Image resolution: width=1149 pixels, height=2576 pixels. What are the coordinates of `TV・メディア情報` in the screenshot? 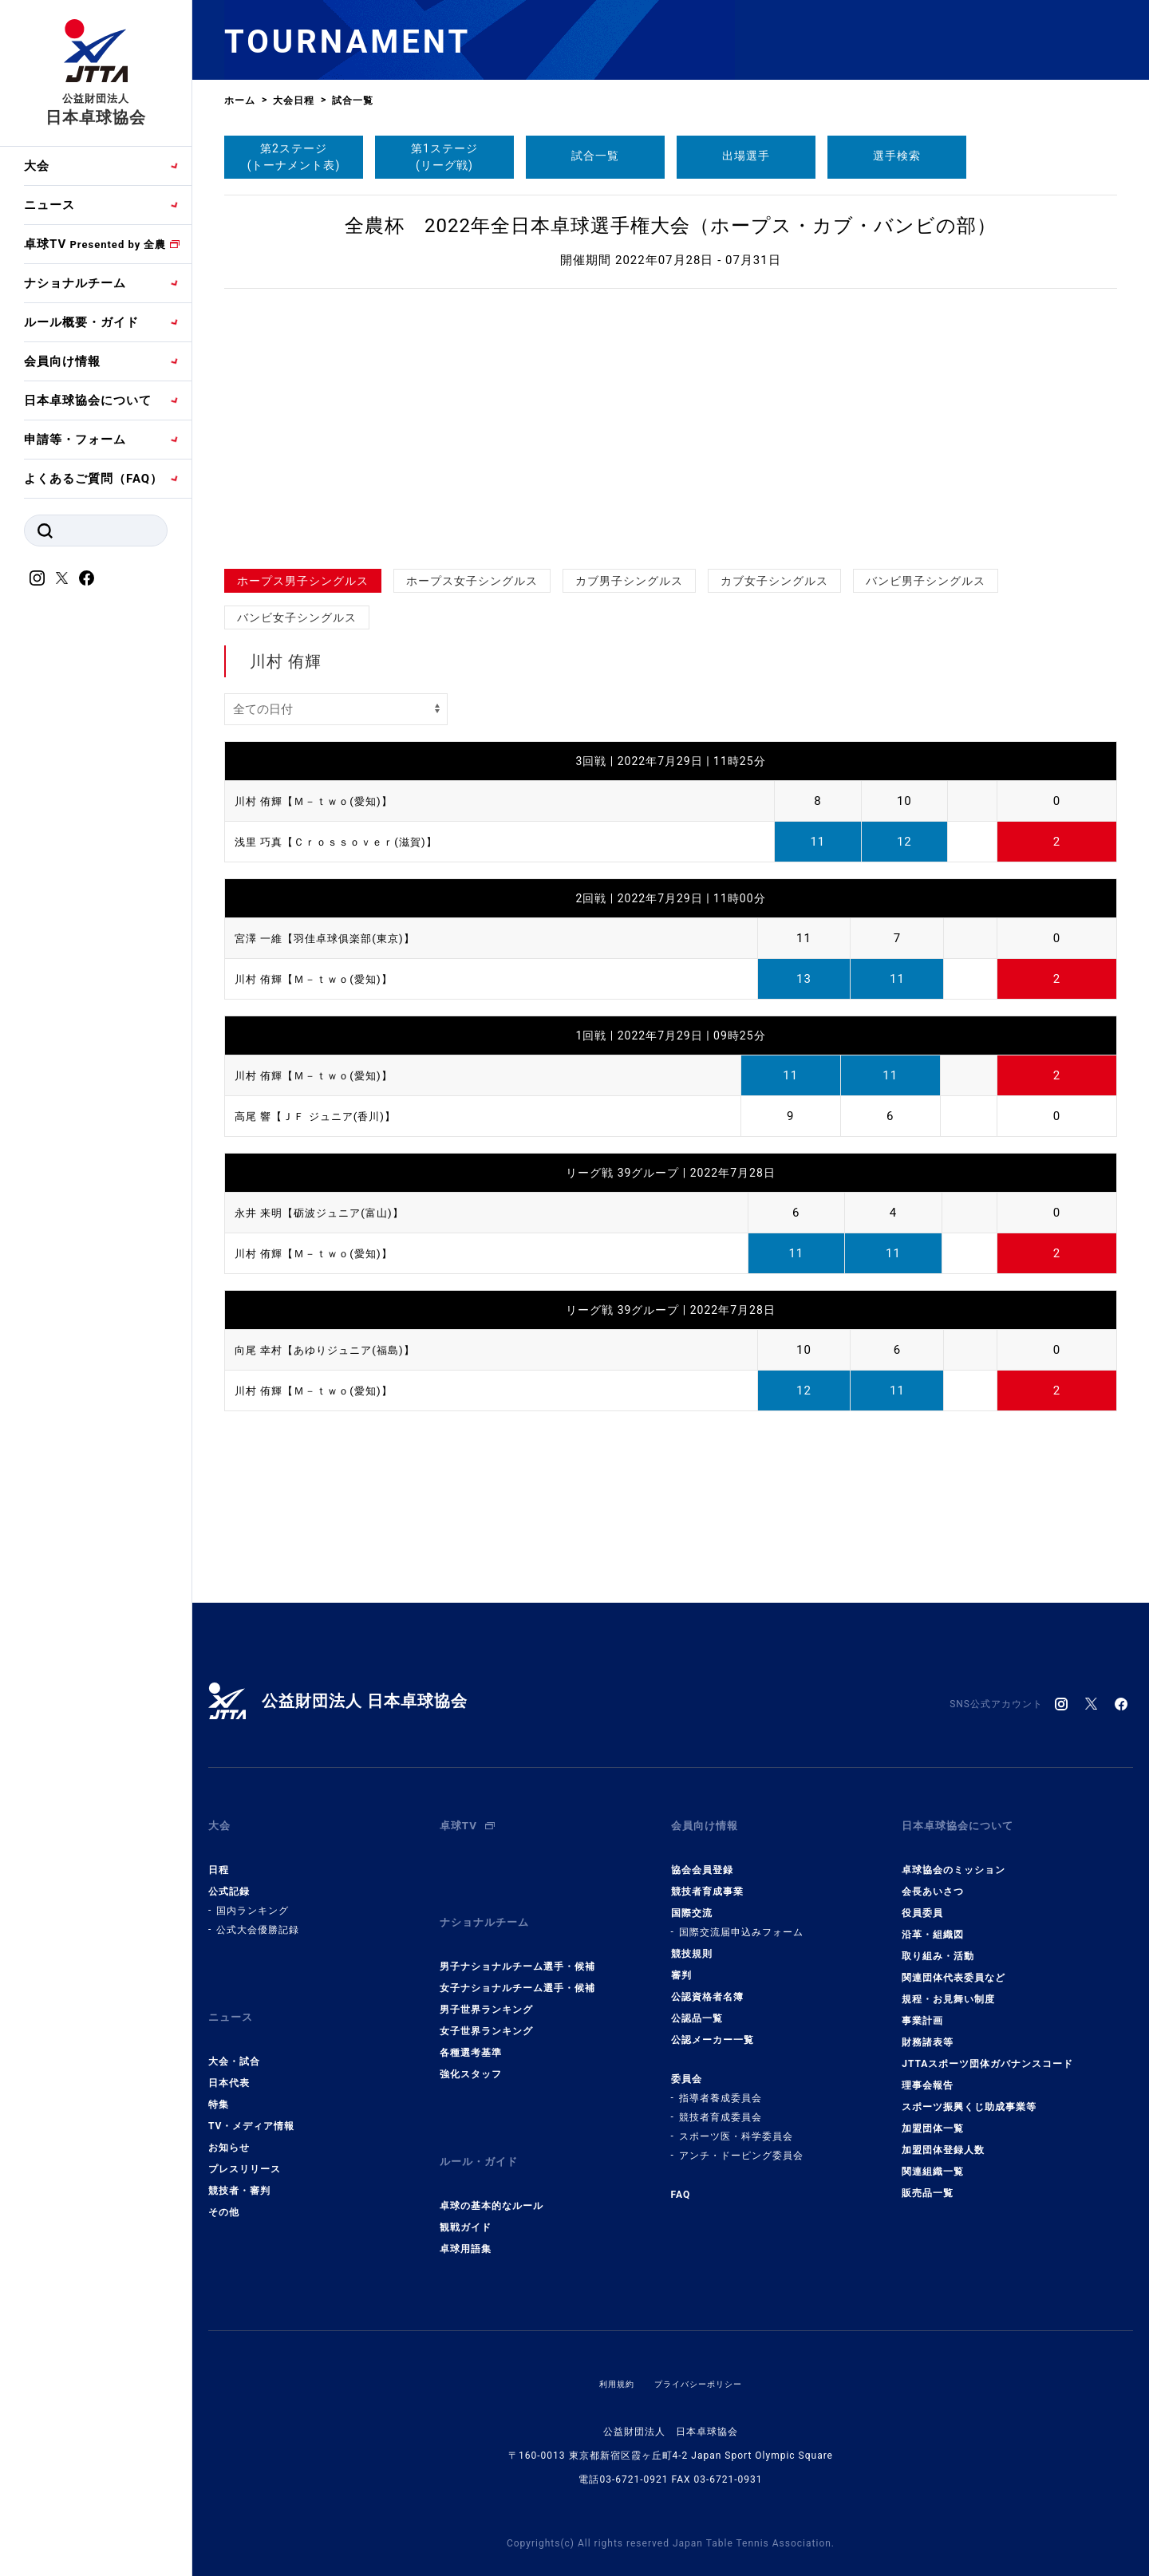 It's located at (251, 2100).